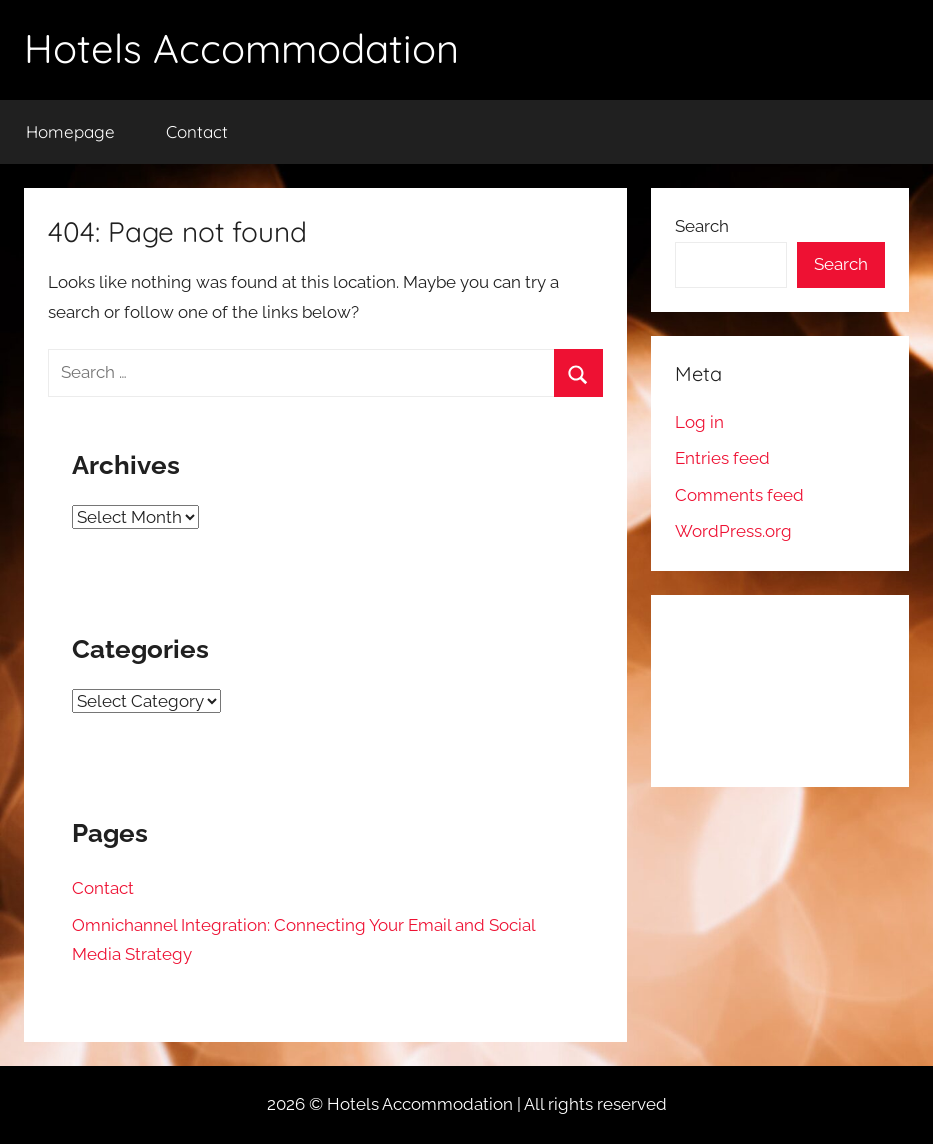 The width and height of the screenshot is (933, 1144). Describe the element at coordinates (70, 131) in the screenshot. I see `Homepage` at that location.